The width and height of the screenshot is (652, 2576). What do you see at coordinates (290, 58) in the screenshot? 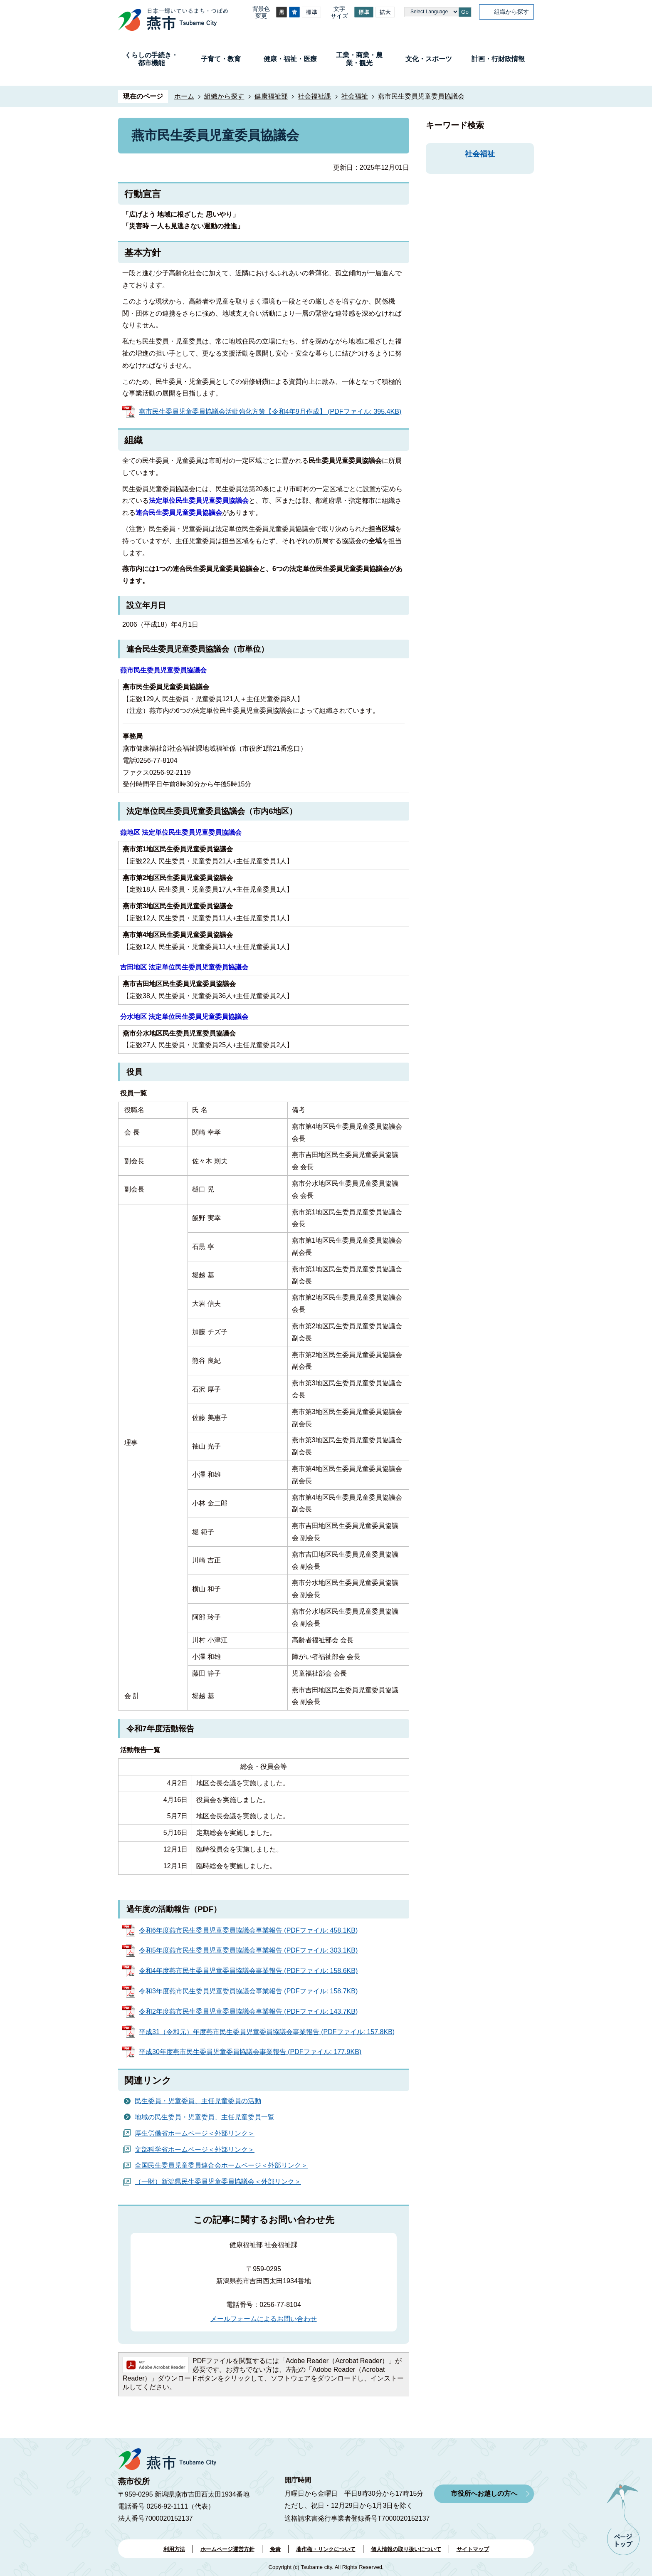
I see `健康・福祉・医療` at bounding box center [290, 58].